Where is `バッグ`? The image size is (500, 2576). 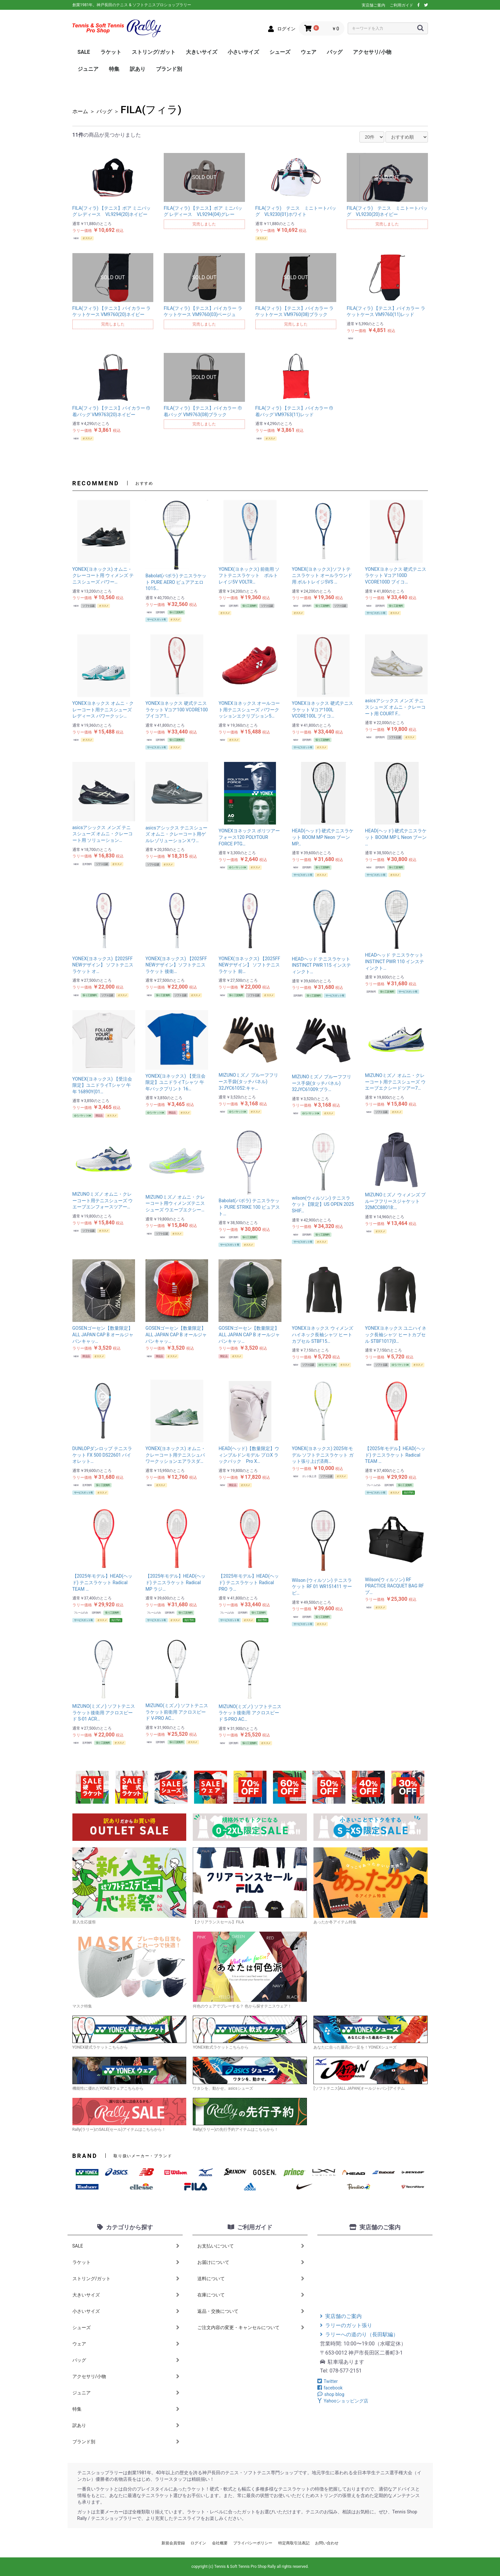 バッグ is located at coordinates (334, 52).